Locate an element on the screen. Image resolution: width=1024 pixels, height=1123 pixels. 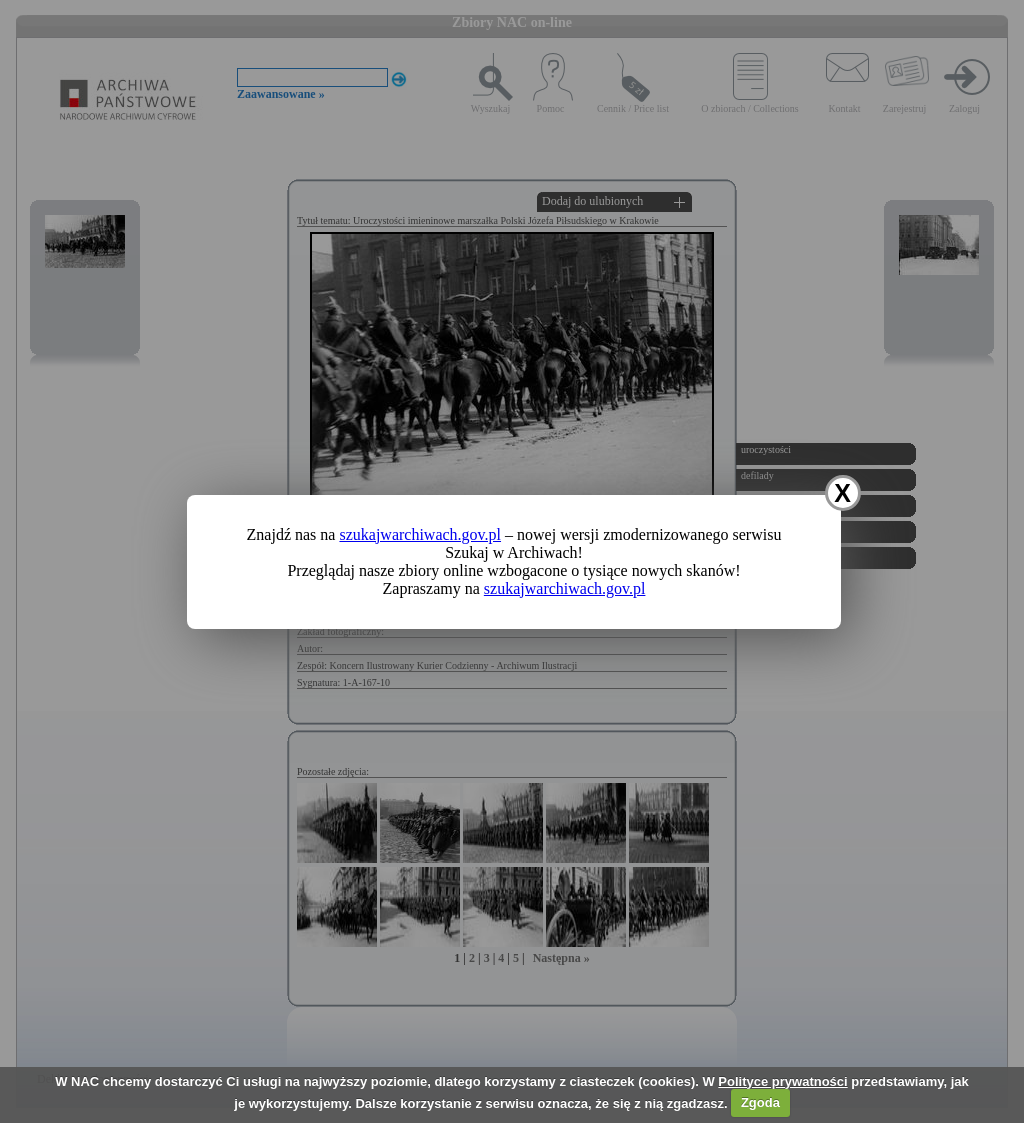
szukajwarchiwach.gov.pl is located at coordinates (420, 534).